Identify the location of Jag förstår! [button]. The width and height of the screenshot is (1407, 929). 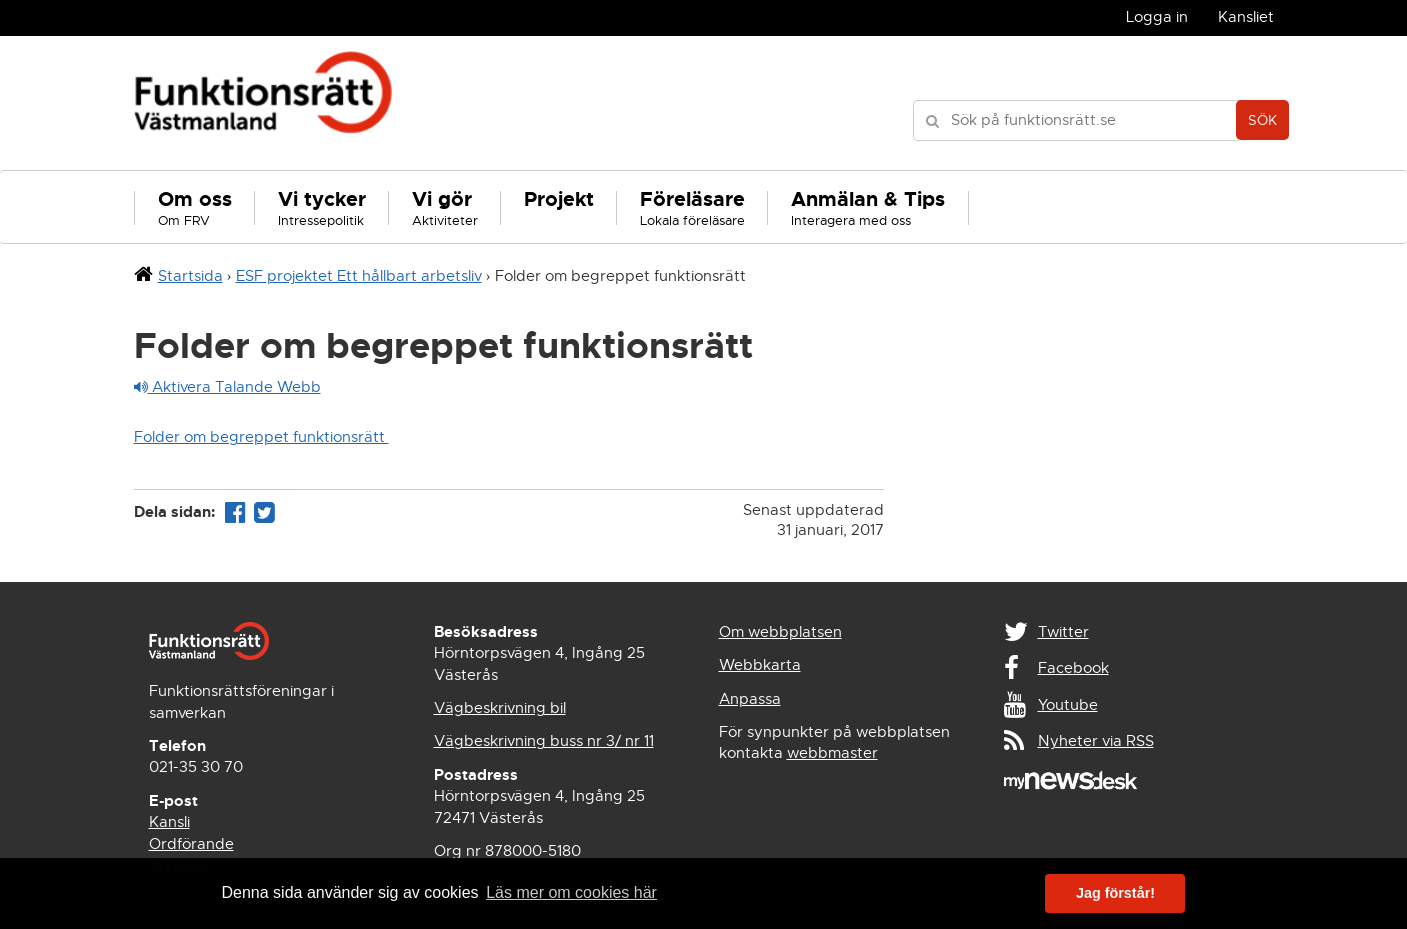
(1115, 893).